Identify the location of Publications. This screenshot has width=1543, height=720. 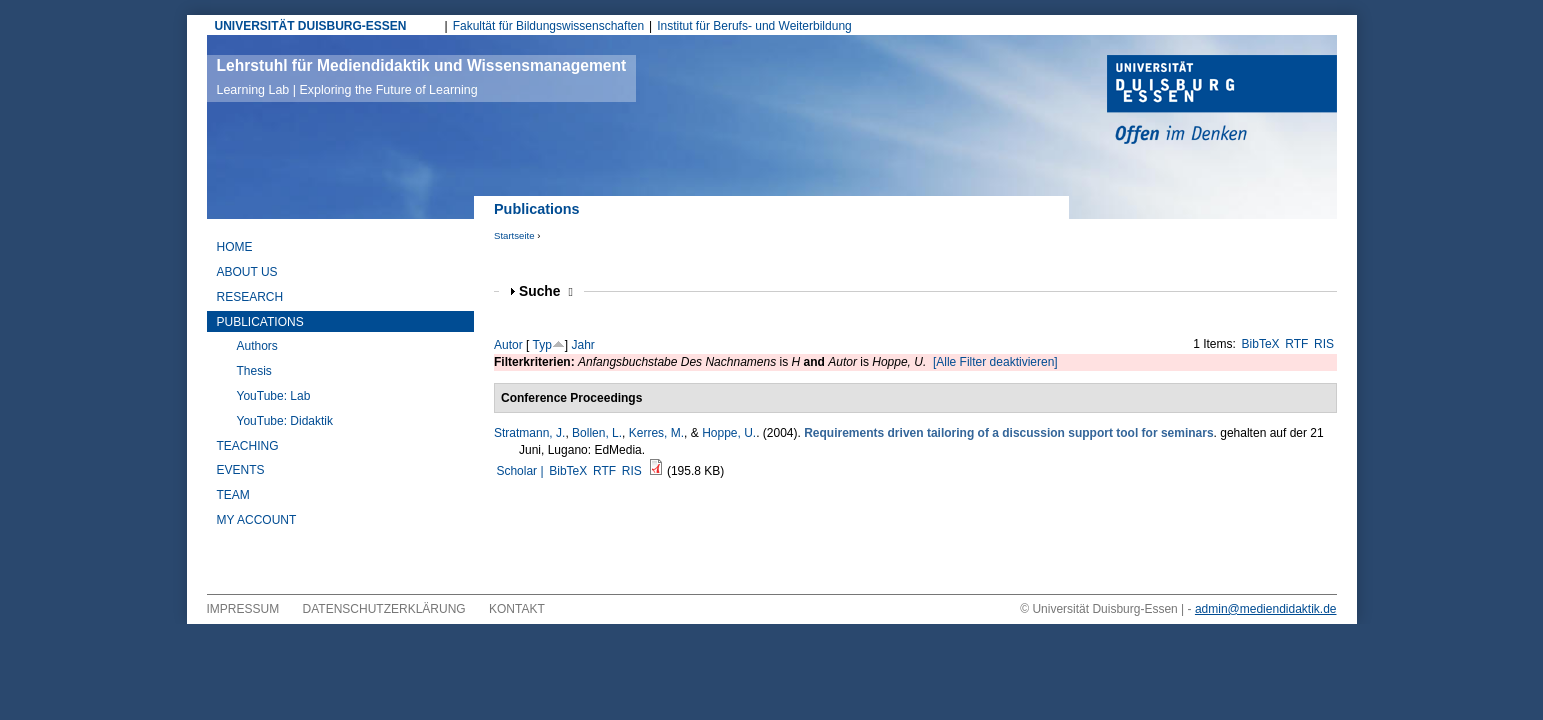
(260, 322).